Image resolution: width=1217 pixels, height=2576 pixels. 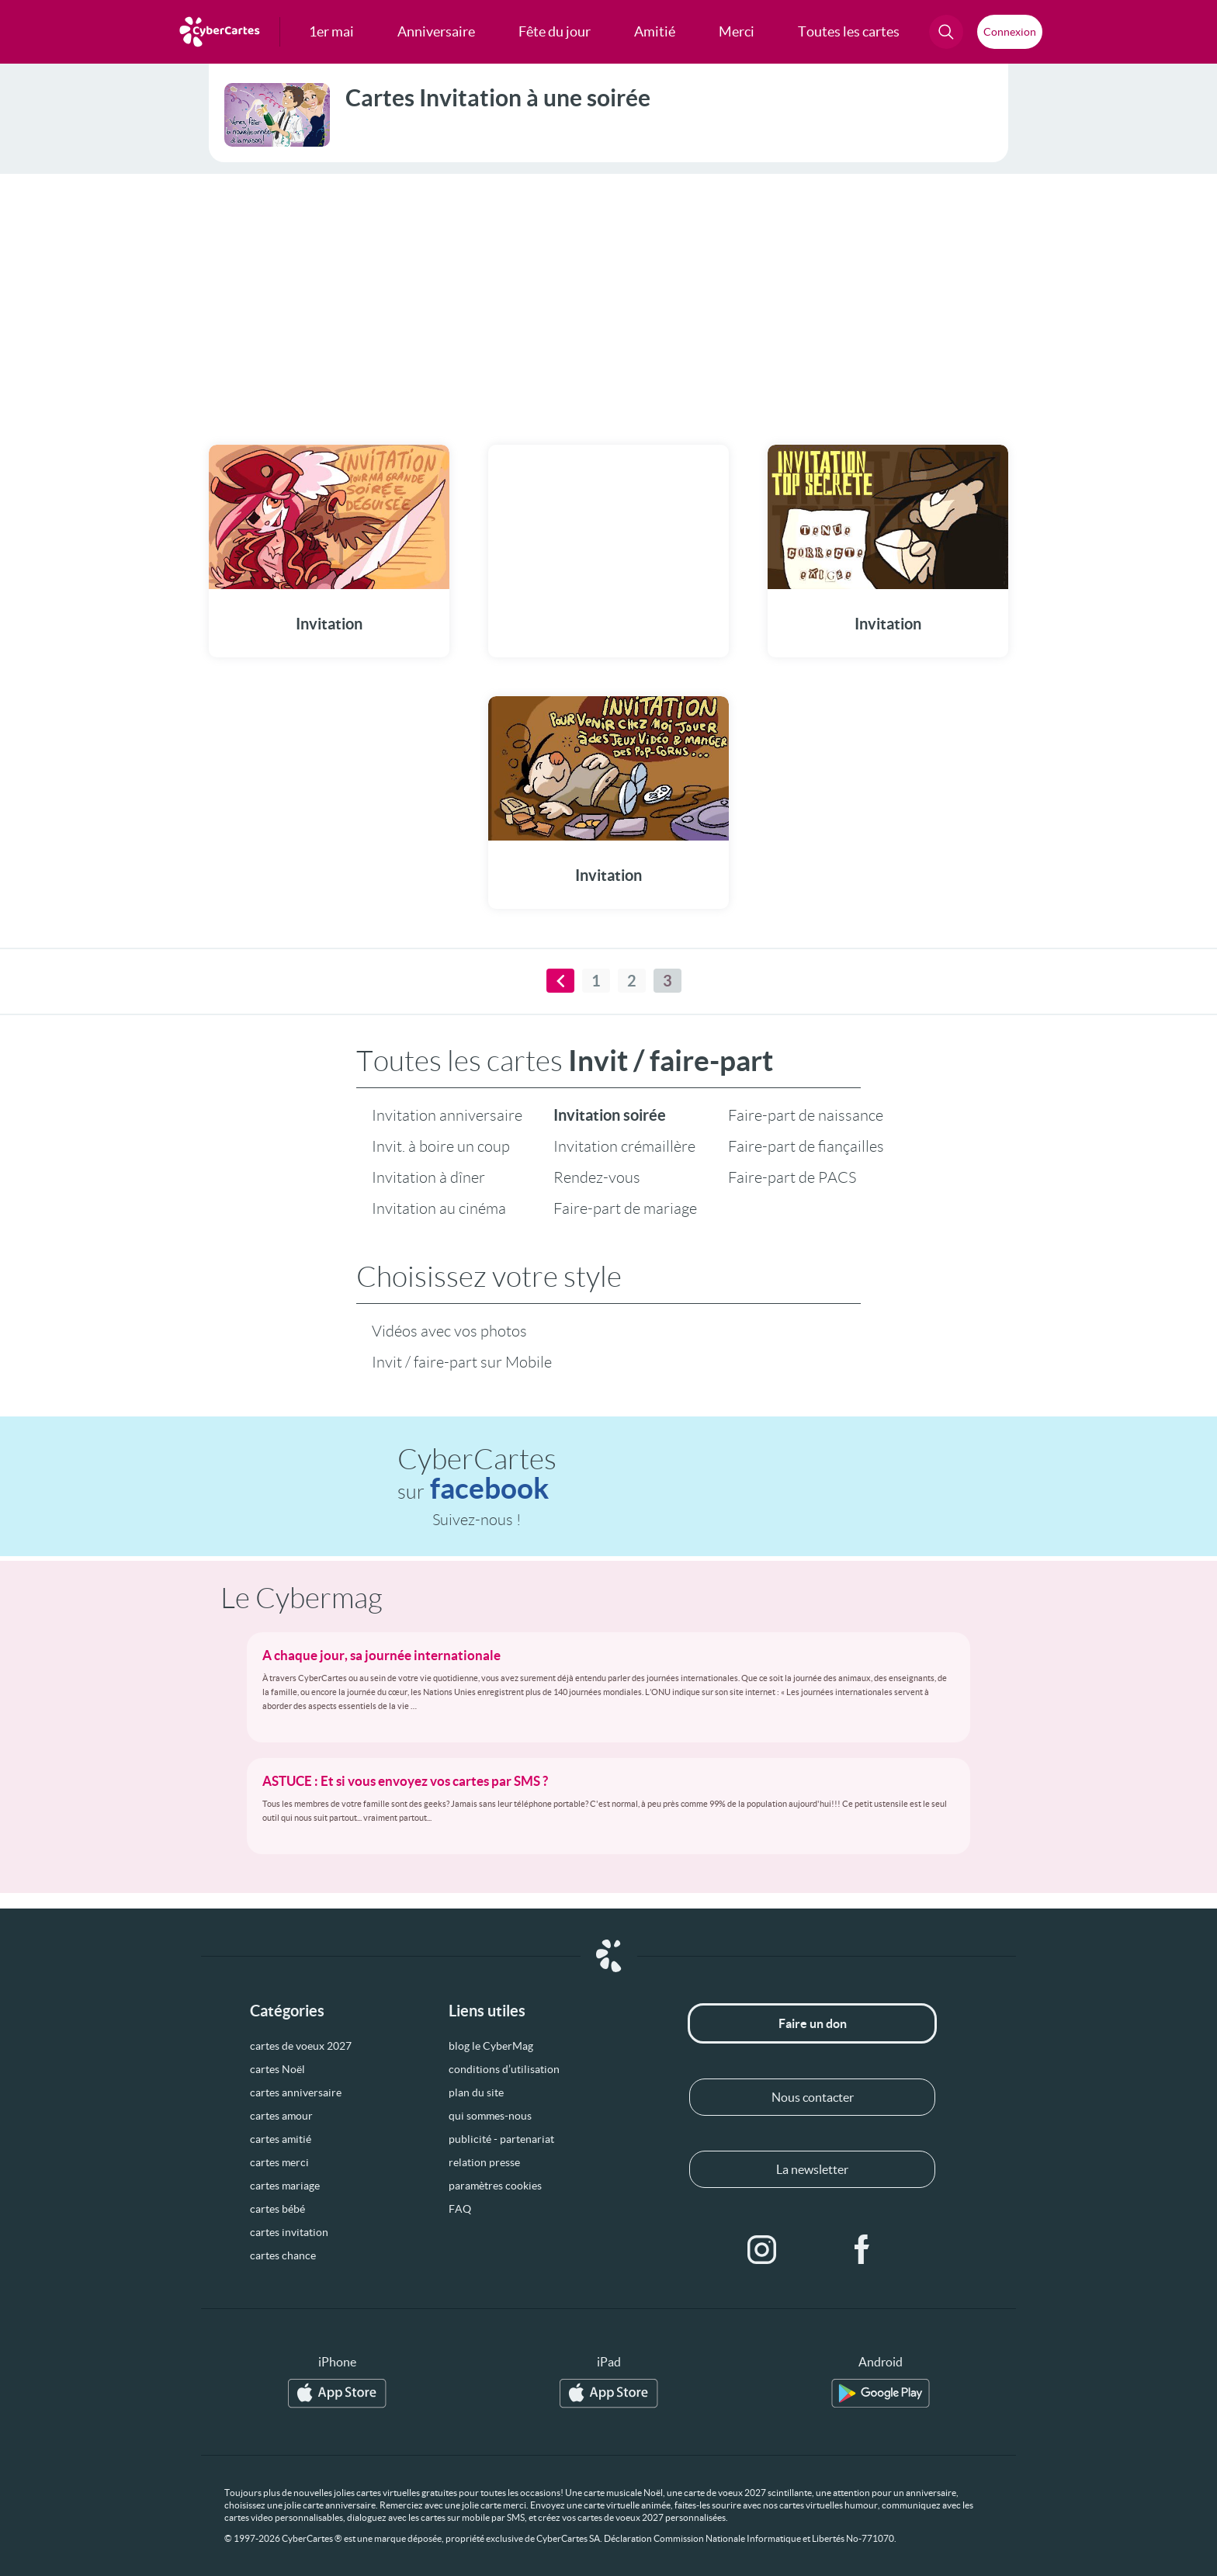 I want to click on cartes anniversaire, so click(x=296, y=2092).